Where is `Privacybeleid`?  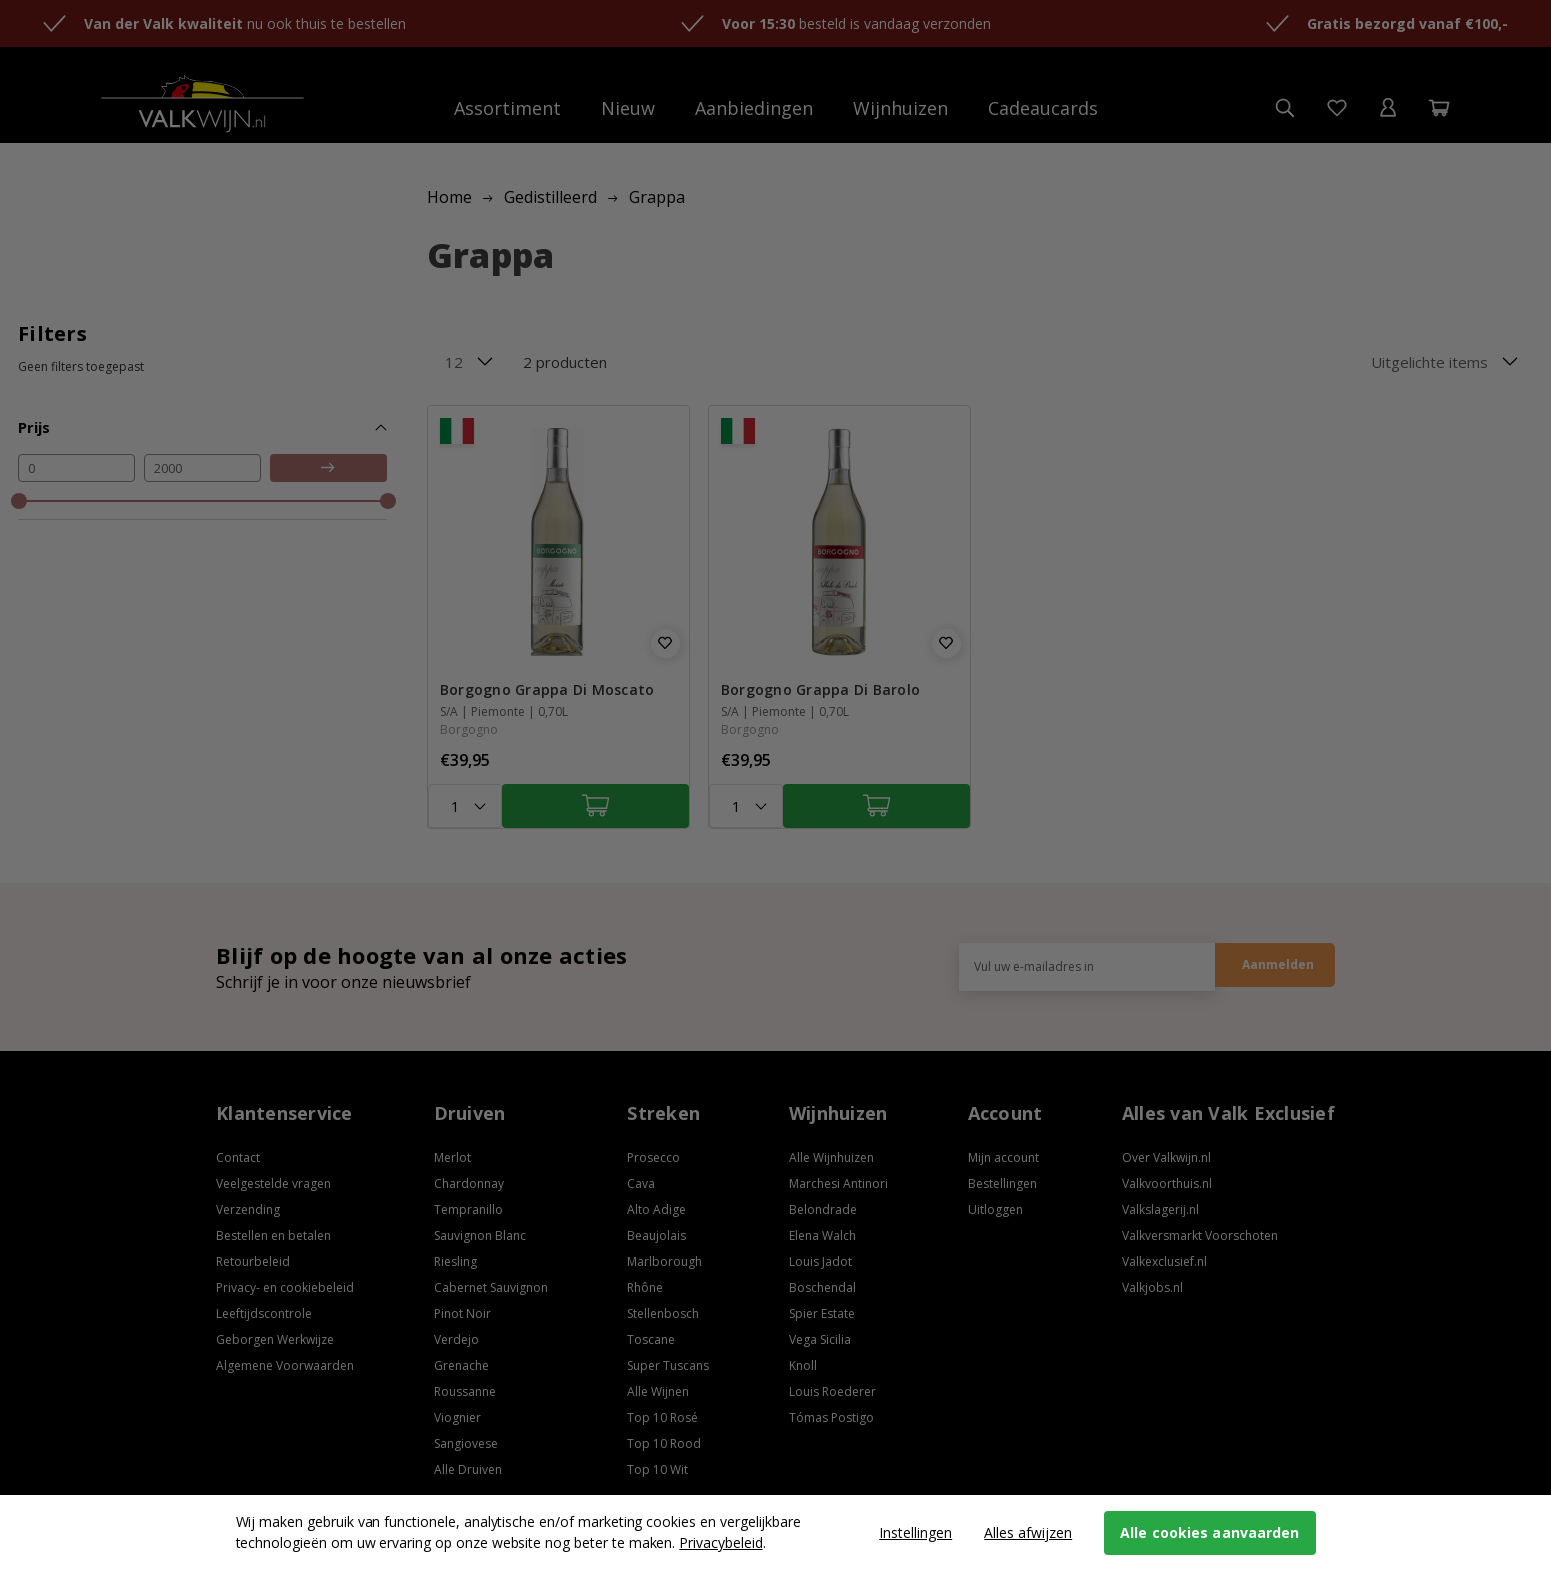 Privacybeleid is located at coordinates (720, 1542).